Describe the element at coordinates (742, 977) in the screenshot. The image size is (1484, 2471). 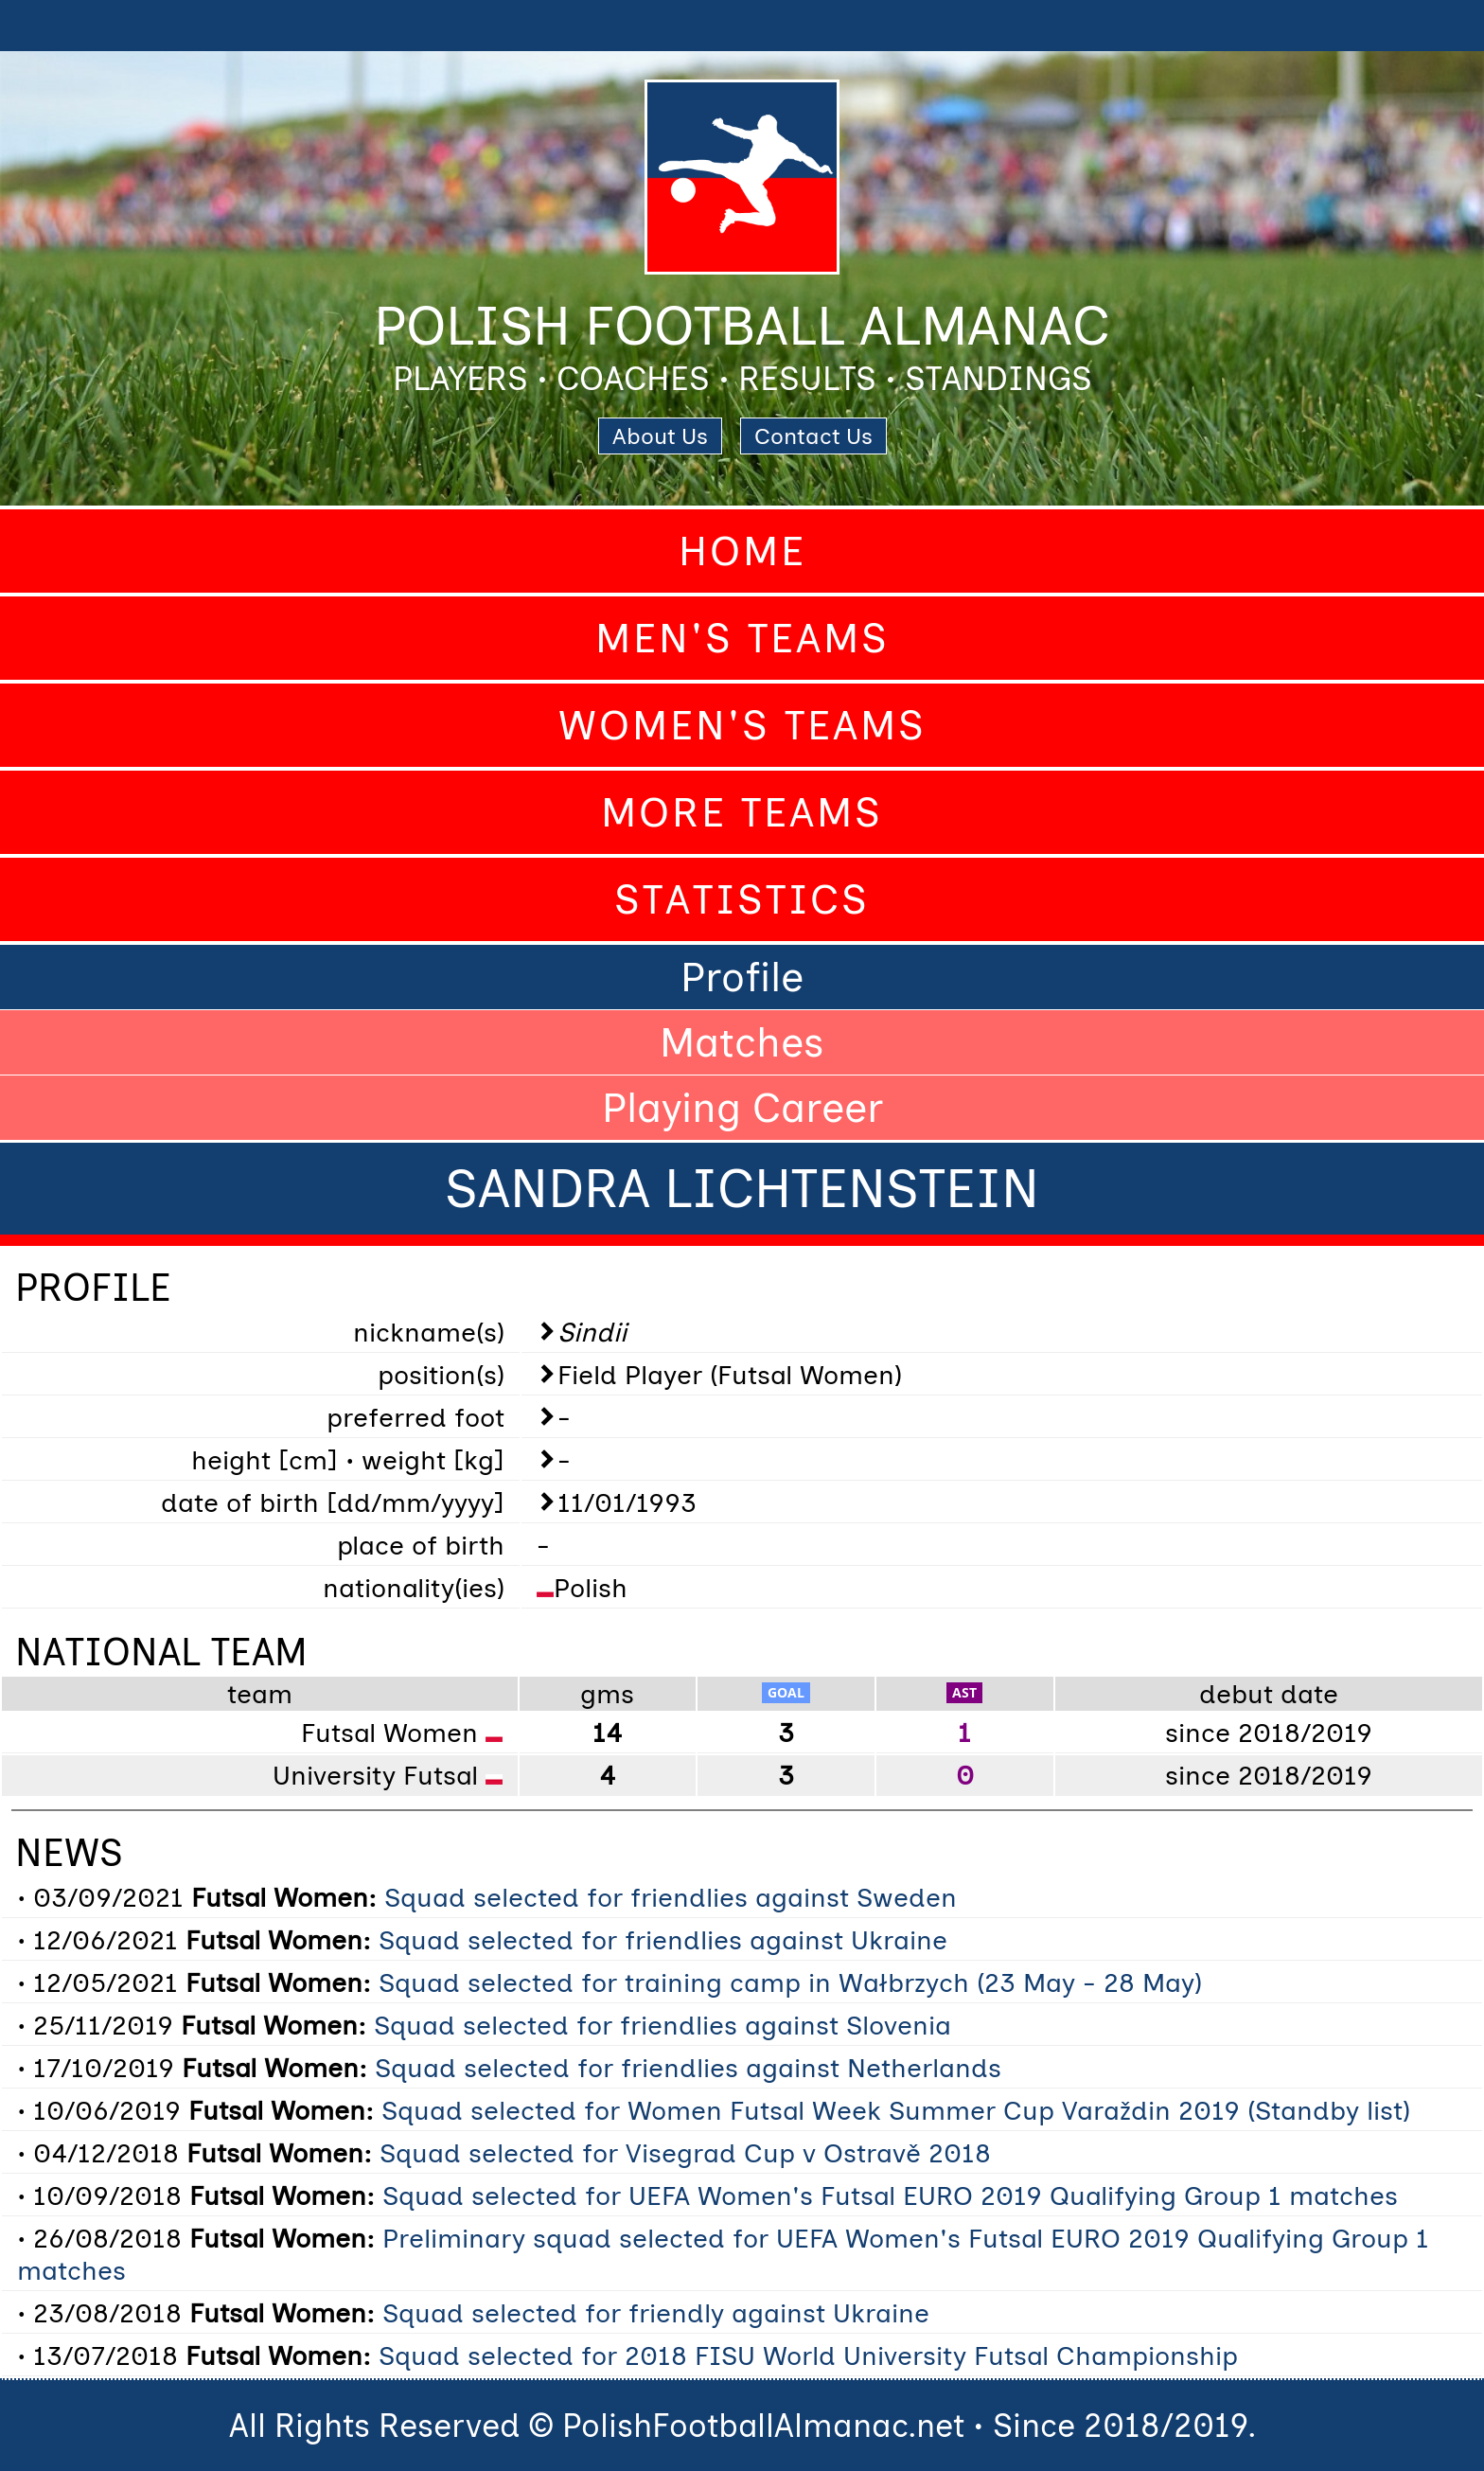
I see `Profile` at that location.